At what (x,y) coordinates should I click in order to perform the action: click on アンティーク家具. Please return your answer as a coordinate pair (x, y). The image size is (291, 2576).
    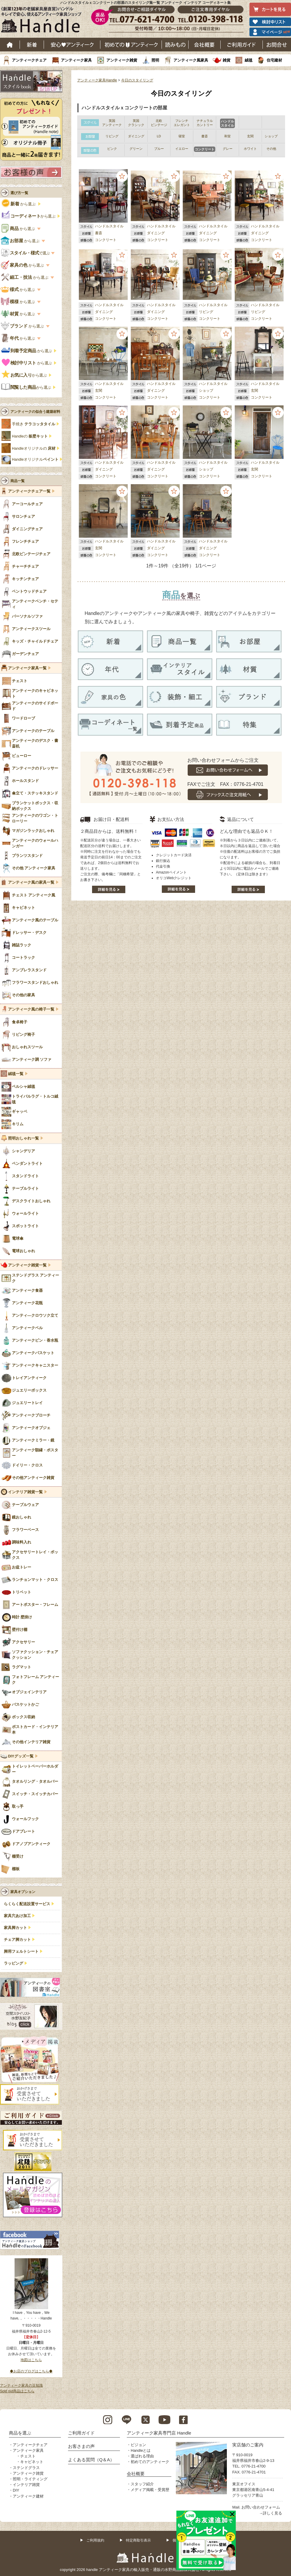
    Looking at the image, I should click on (76, 60).